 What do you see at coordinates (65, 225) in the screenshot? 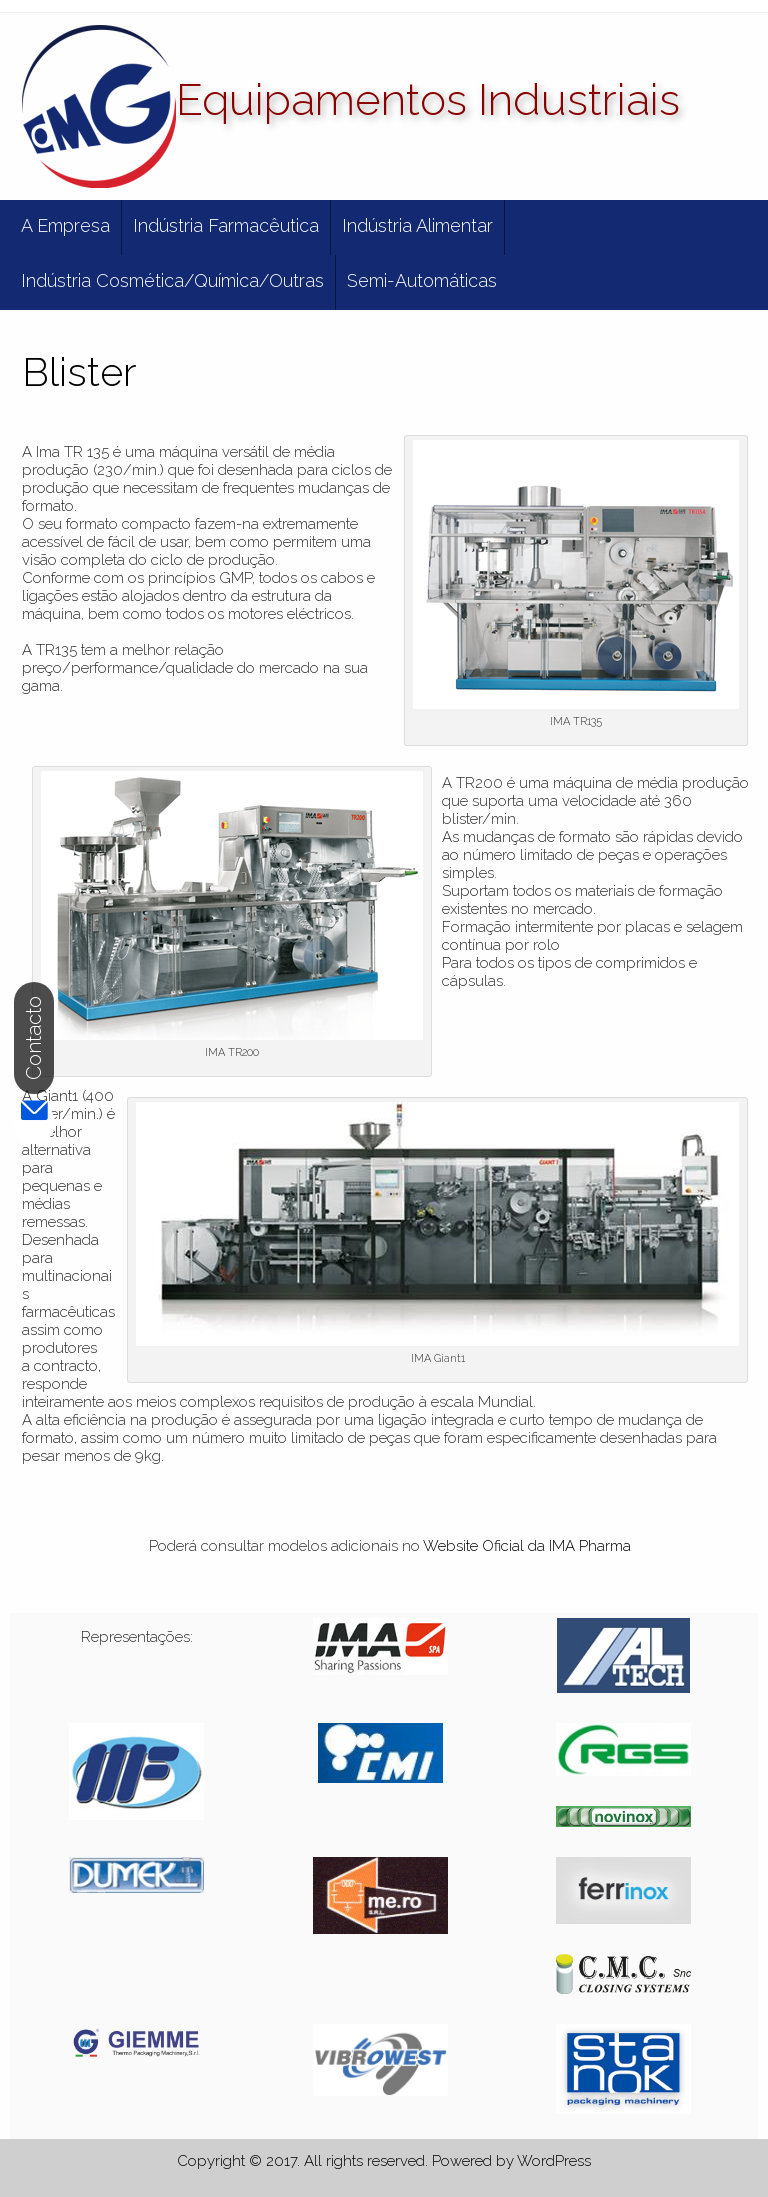
I see `A Empresa` at bounding box center [65, 225].